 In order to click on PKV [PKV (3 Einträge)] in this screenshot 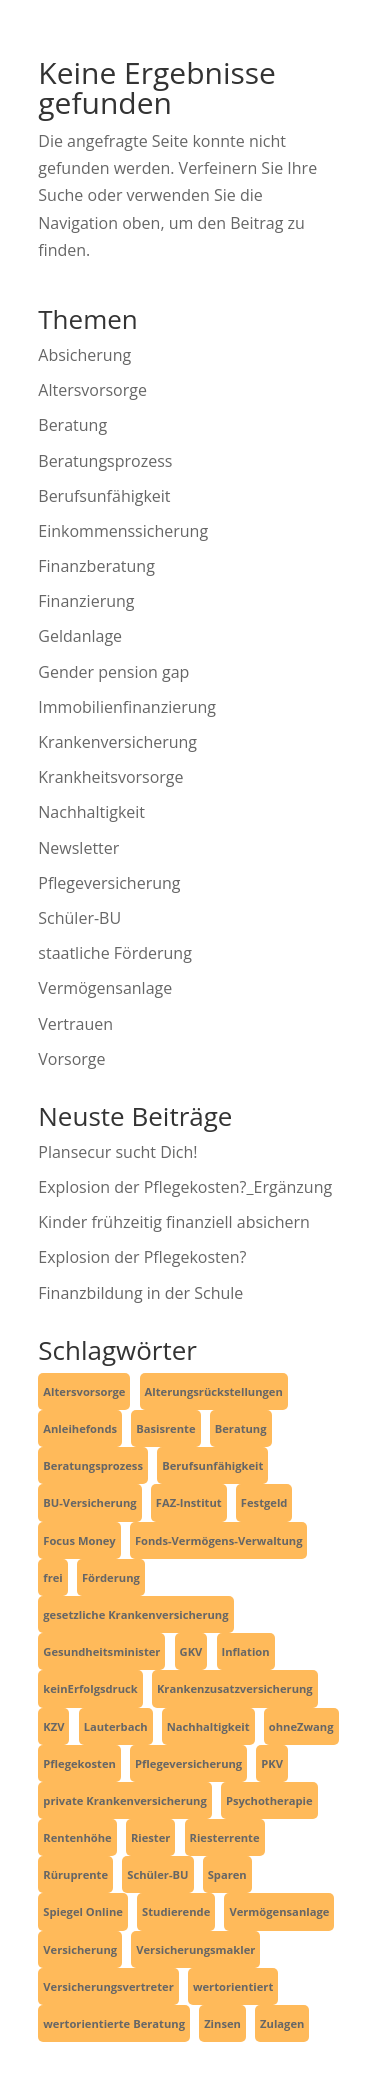, I will do `click(272, 1763)`.